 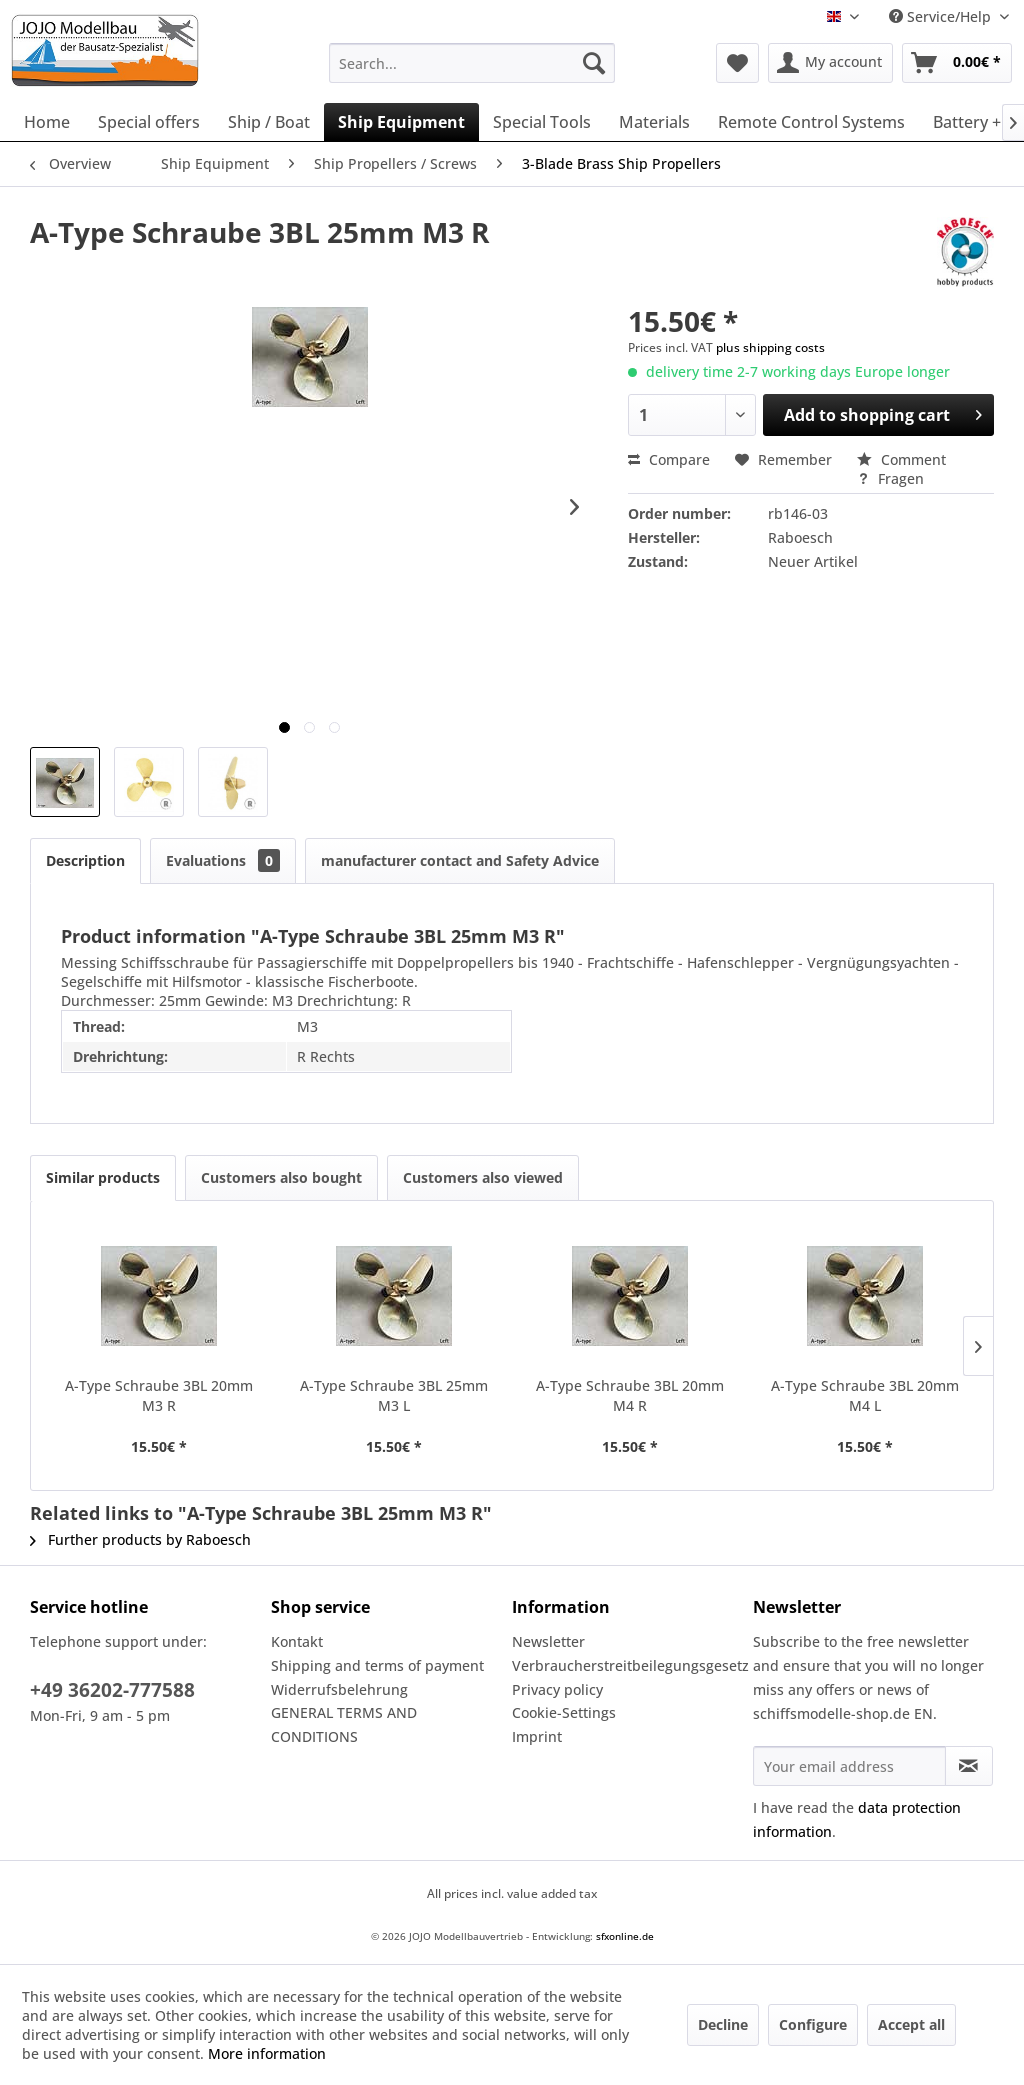 What do you see at coordinates (460, 860) in the screenshot?
I see `manufacturer contact and Safety Advice` at bounding box center [460, 860].